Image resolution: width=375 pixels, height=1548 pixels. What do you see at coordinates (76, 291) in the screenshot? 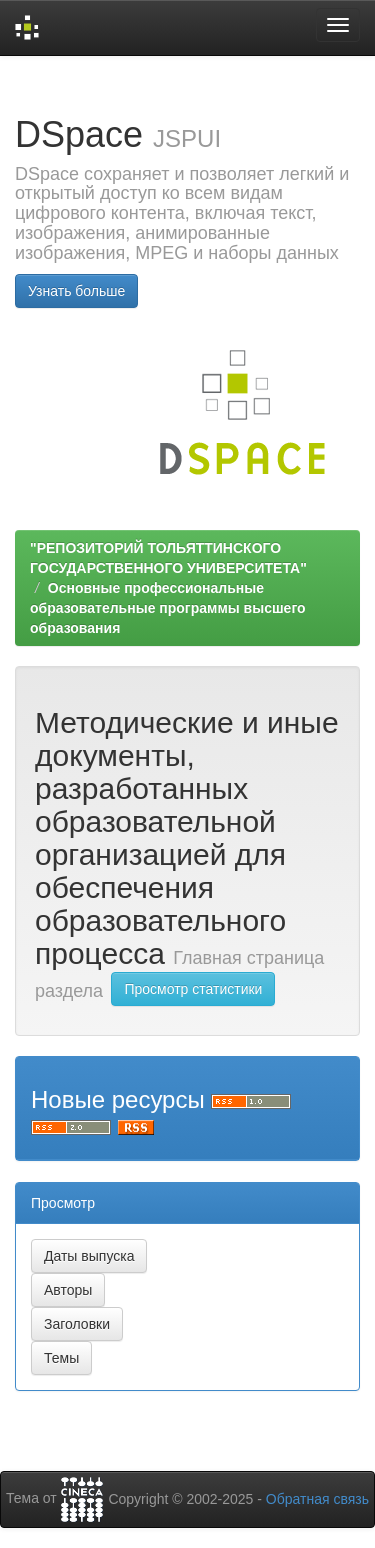
I see `Узнать больше` at bounding box center [76, 291].